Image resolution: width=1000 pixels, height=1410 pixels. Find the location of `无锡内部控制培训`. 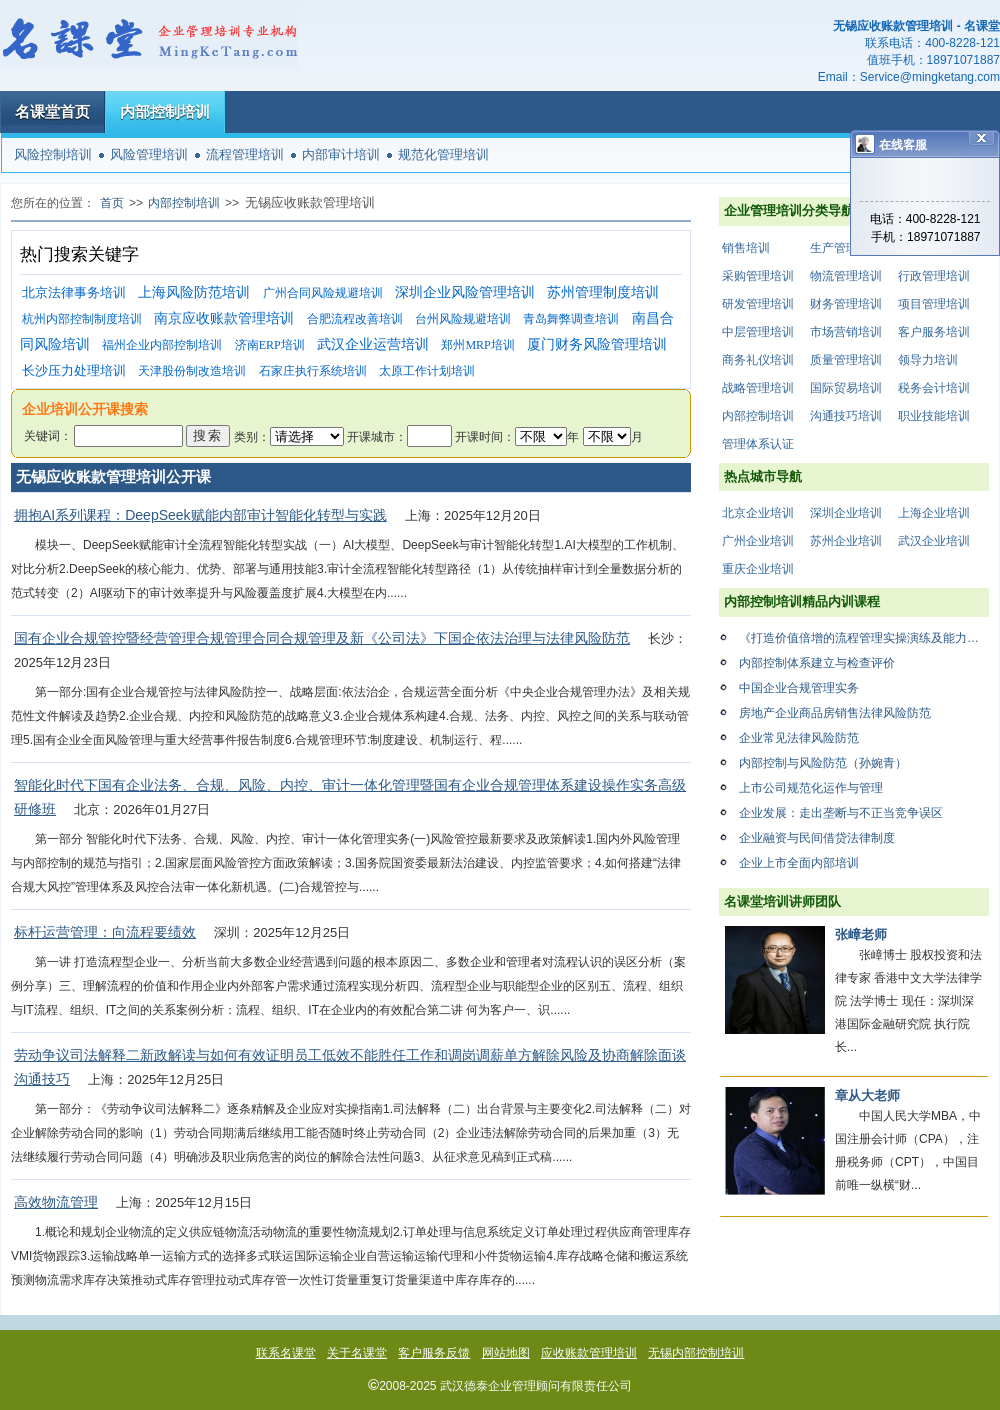

无锡内部控制培训 is located at coordinates (696, 1353).